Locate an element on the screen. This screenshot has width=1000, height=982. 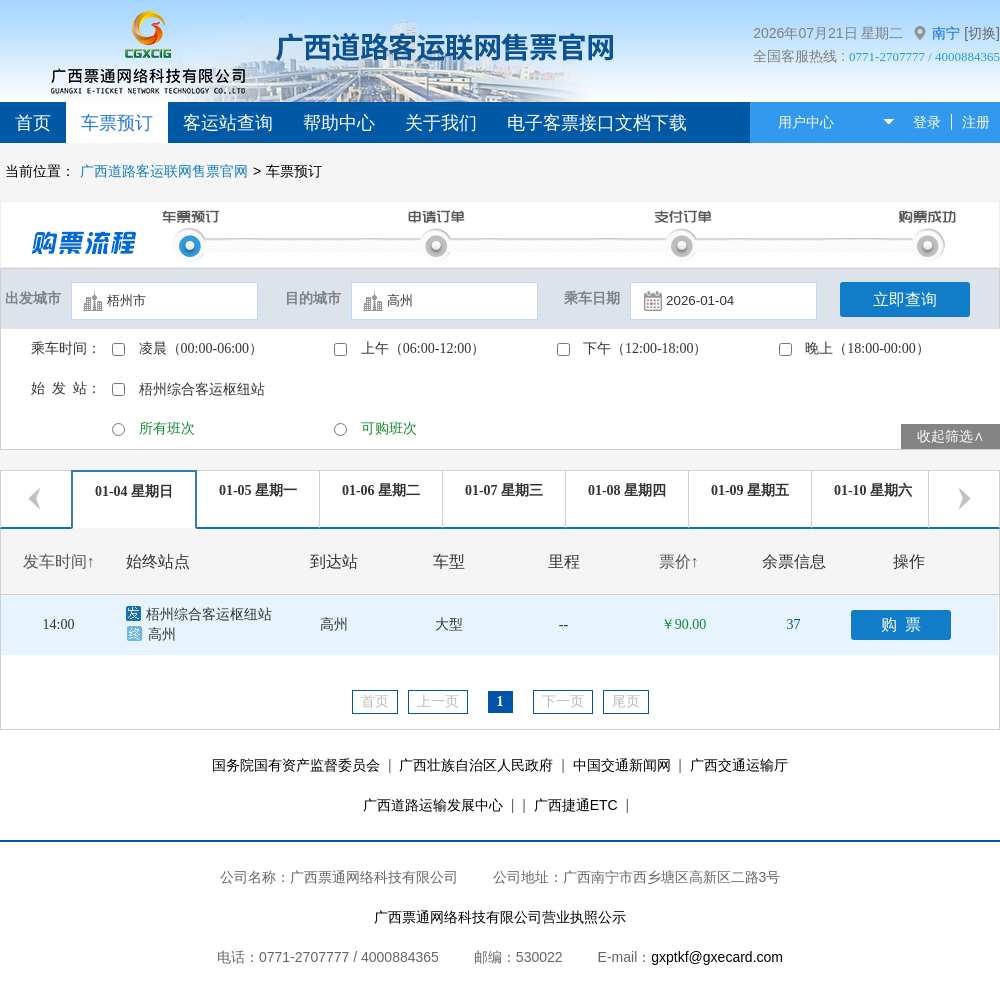
广西道路客运联网售票官网 is located at coordinates (164, 171).